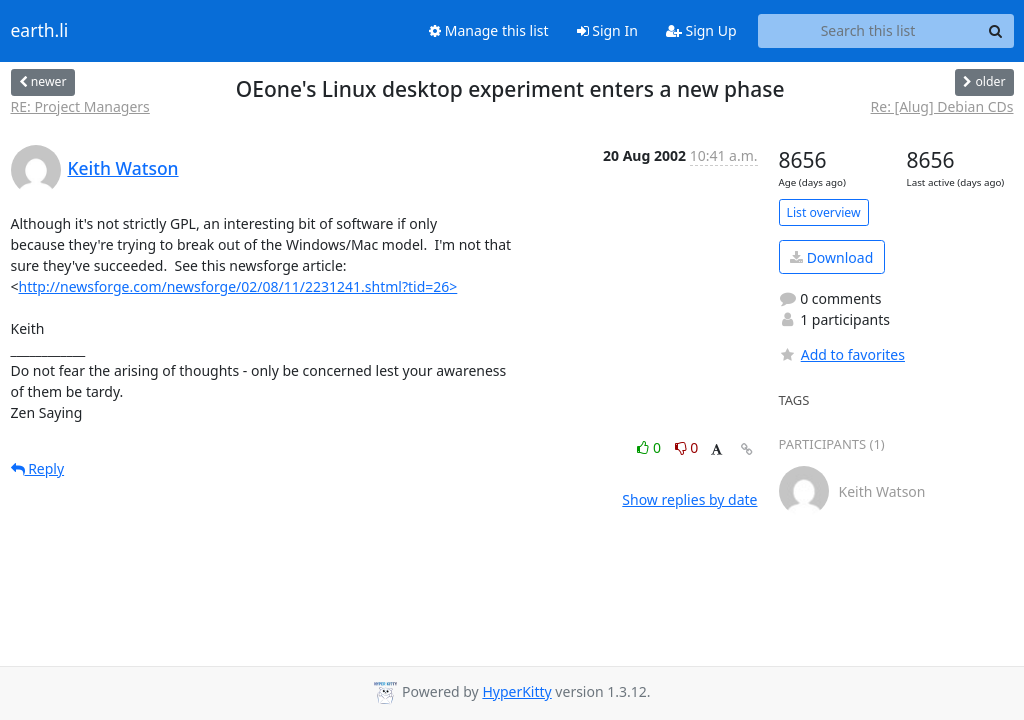  What do you see at coordinates (650, 447) in the screenshot?
I see `0 [Like thread]` at bounding box center [650, 447].